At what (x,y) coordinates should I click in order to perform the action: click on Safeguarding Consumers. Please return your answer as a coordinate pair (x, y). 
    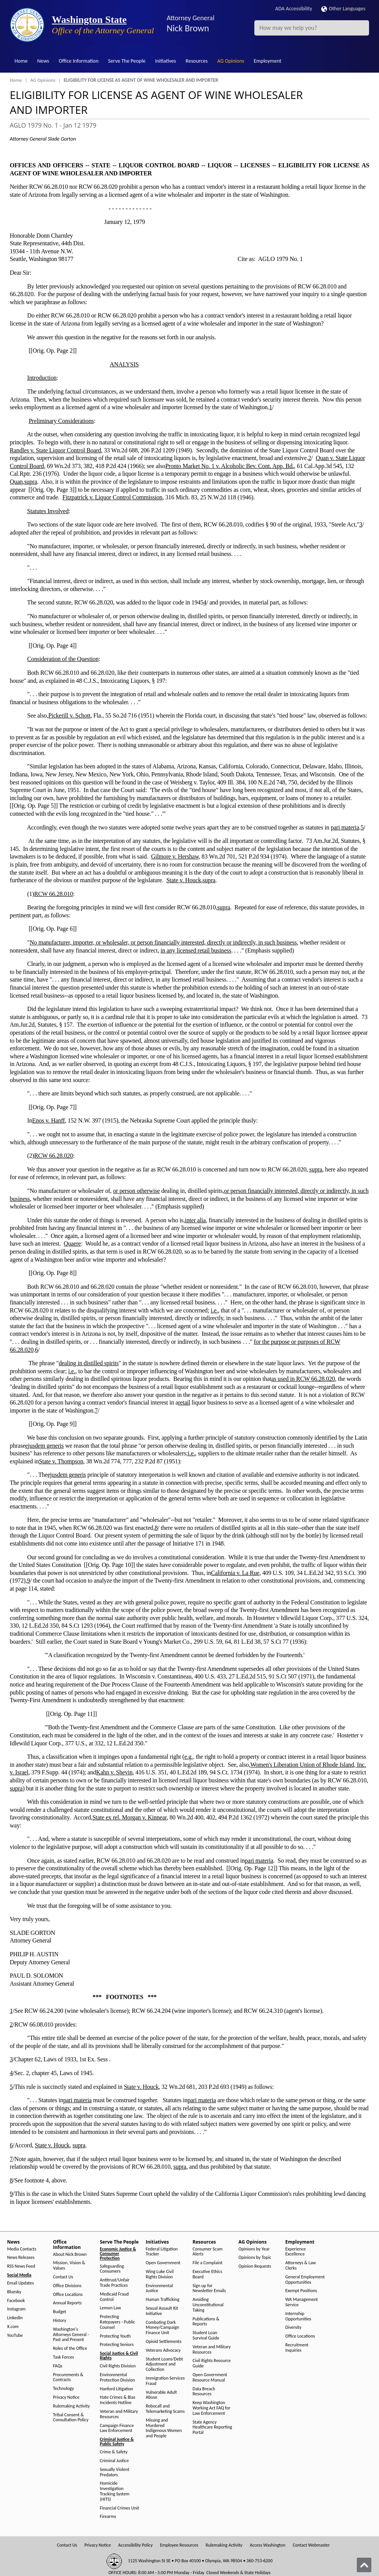
    Looking at the image, I should click on (112, 2269).